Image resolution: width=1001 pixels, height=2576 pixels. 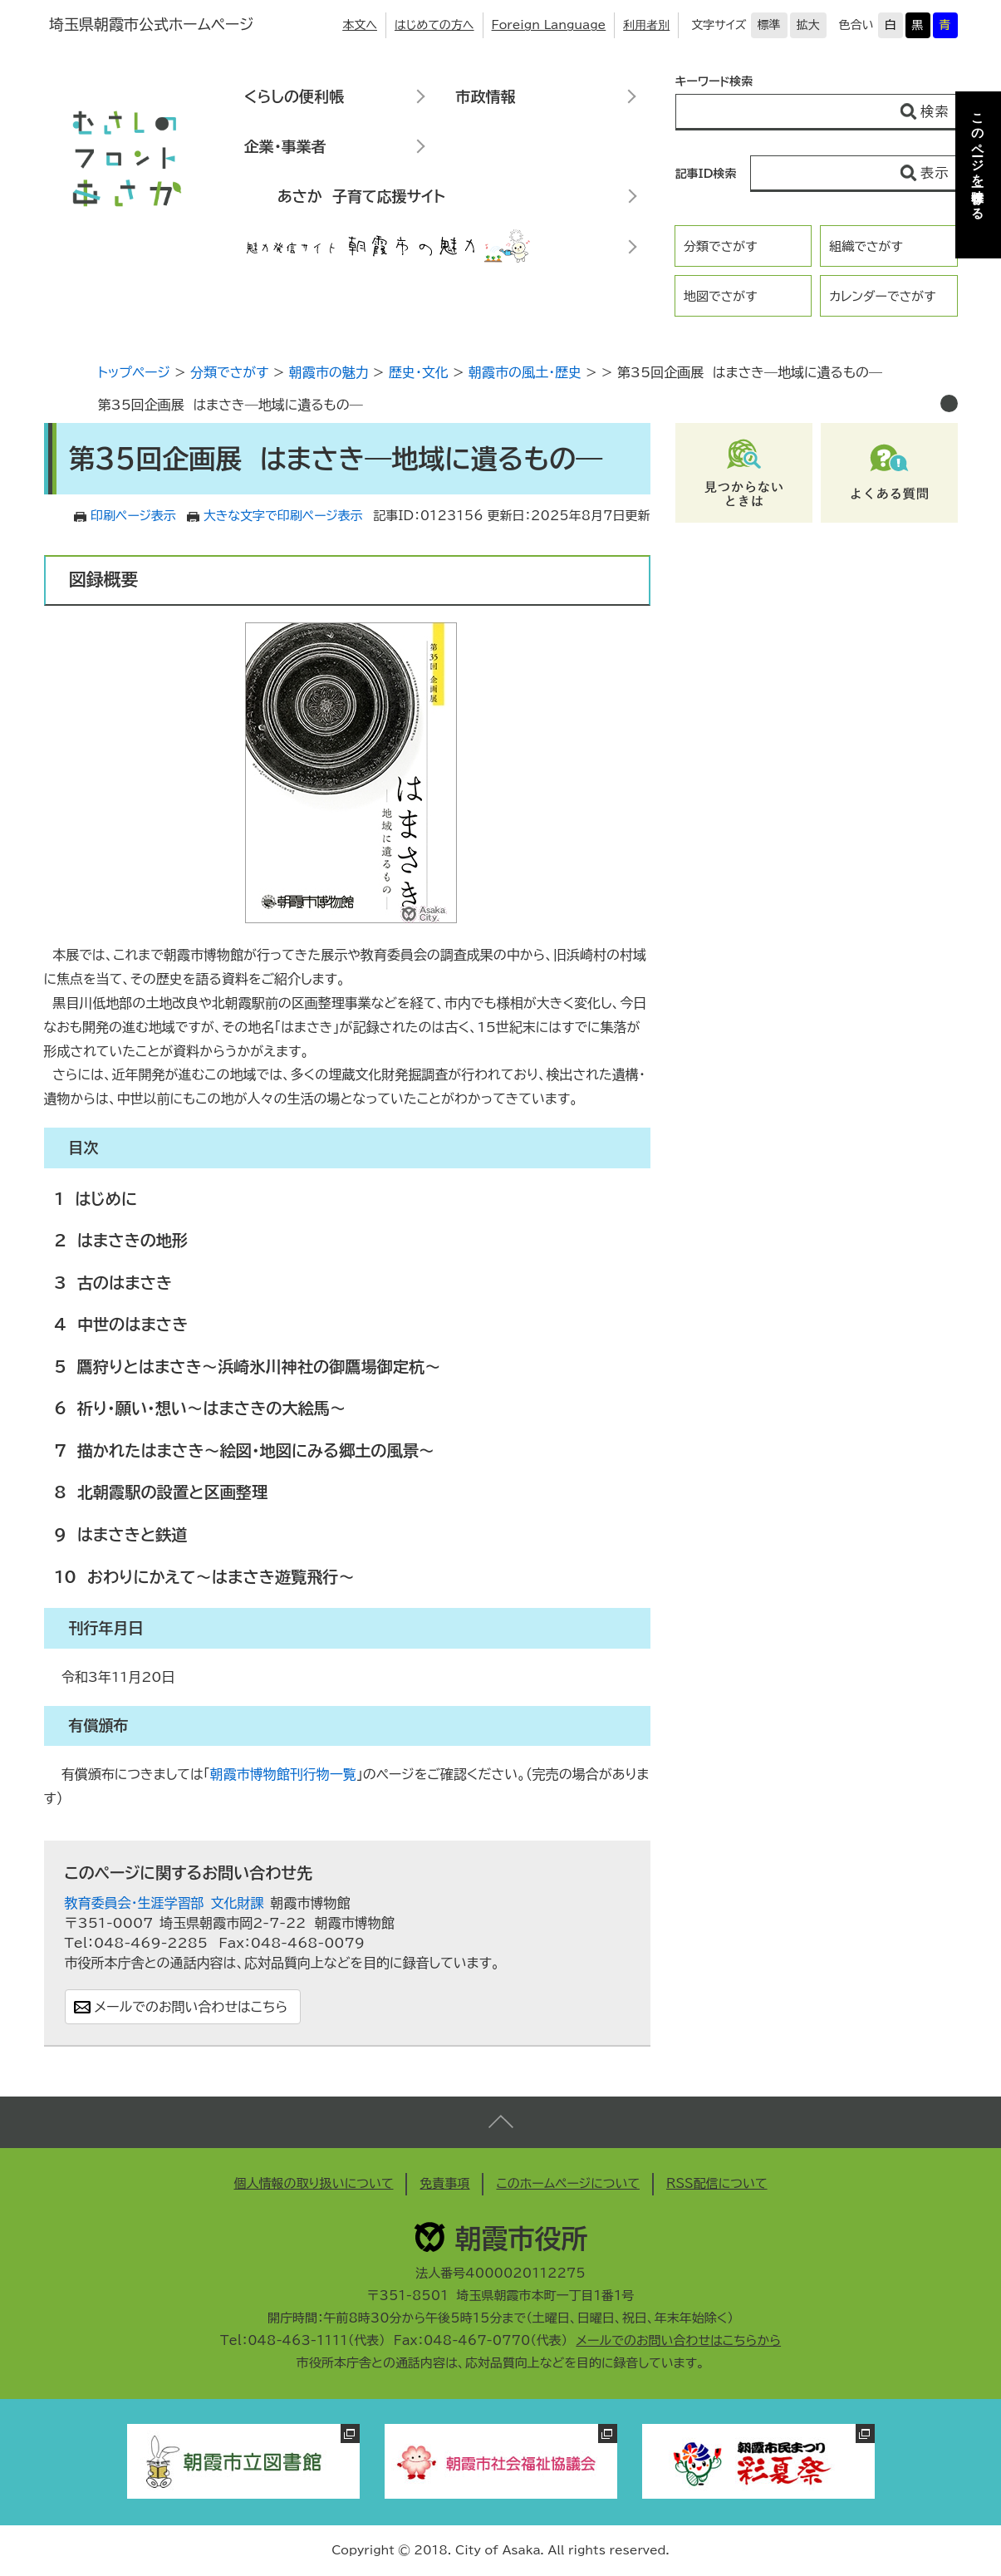 What do you see at coordinates (706, 173) in the screenshot?
I see `記事ID検索` at bounding box center [706, 173].